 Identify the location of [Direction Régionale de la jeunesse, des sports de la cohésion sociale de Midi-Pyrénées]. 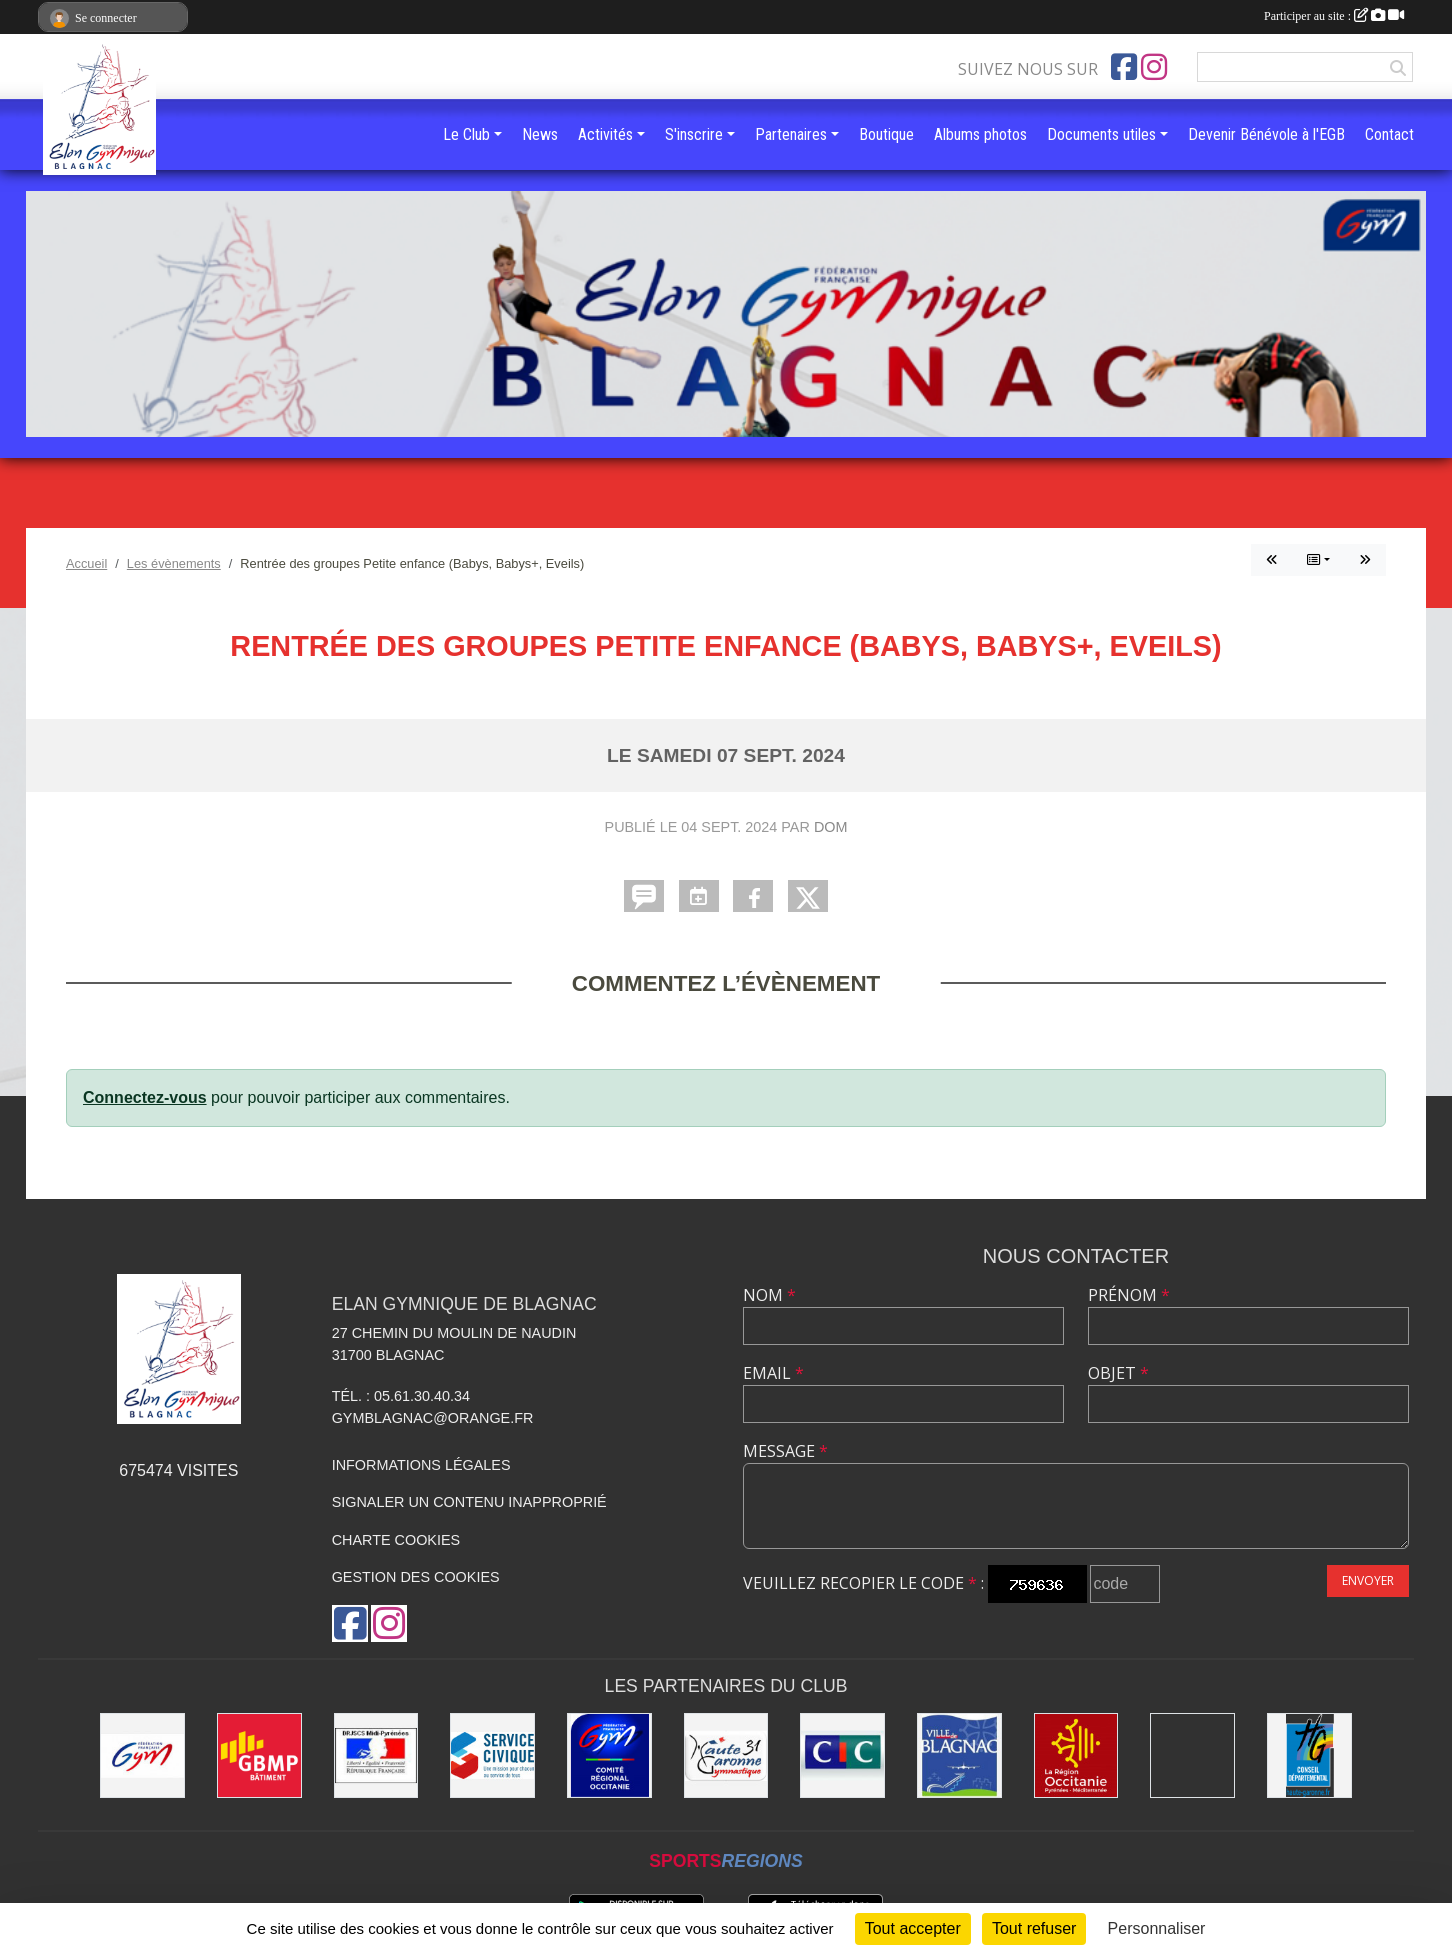
(376, 1755).